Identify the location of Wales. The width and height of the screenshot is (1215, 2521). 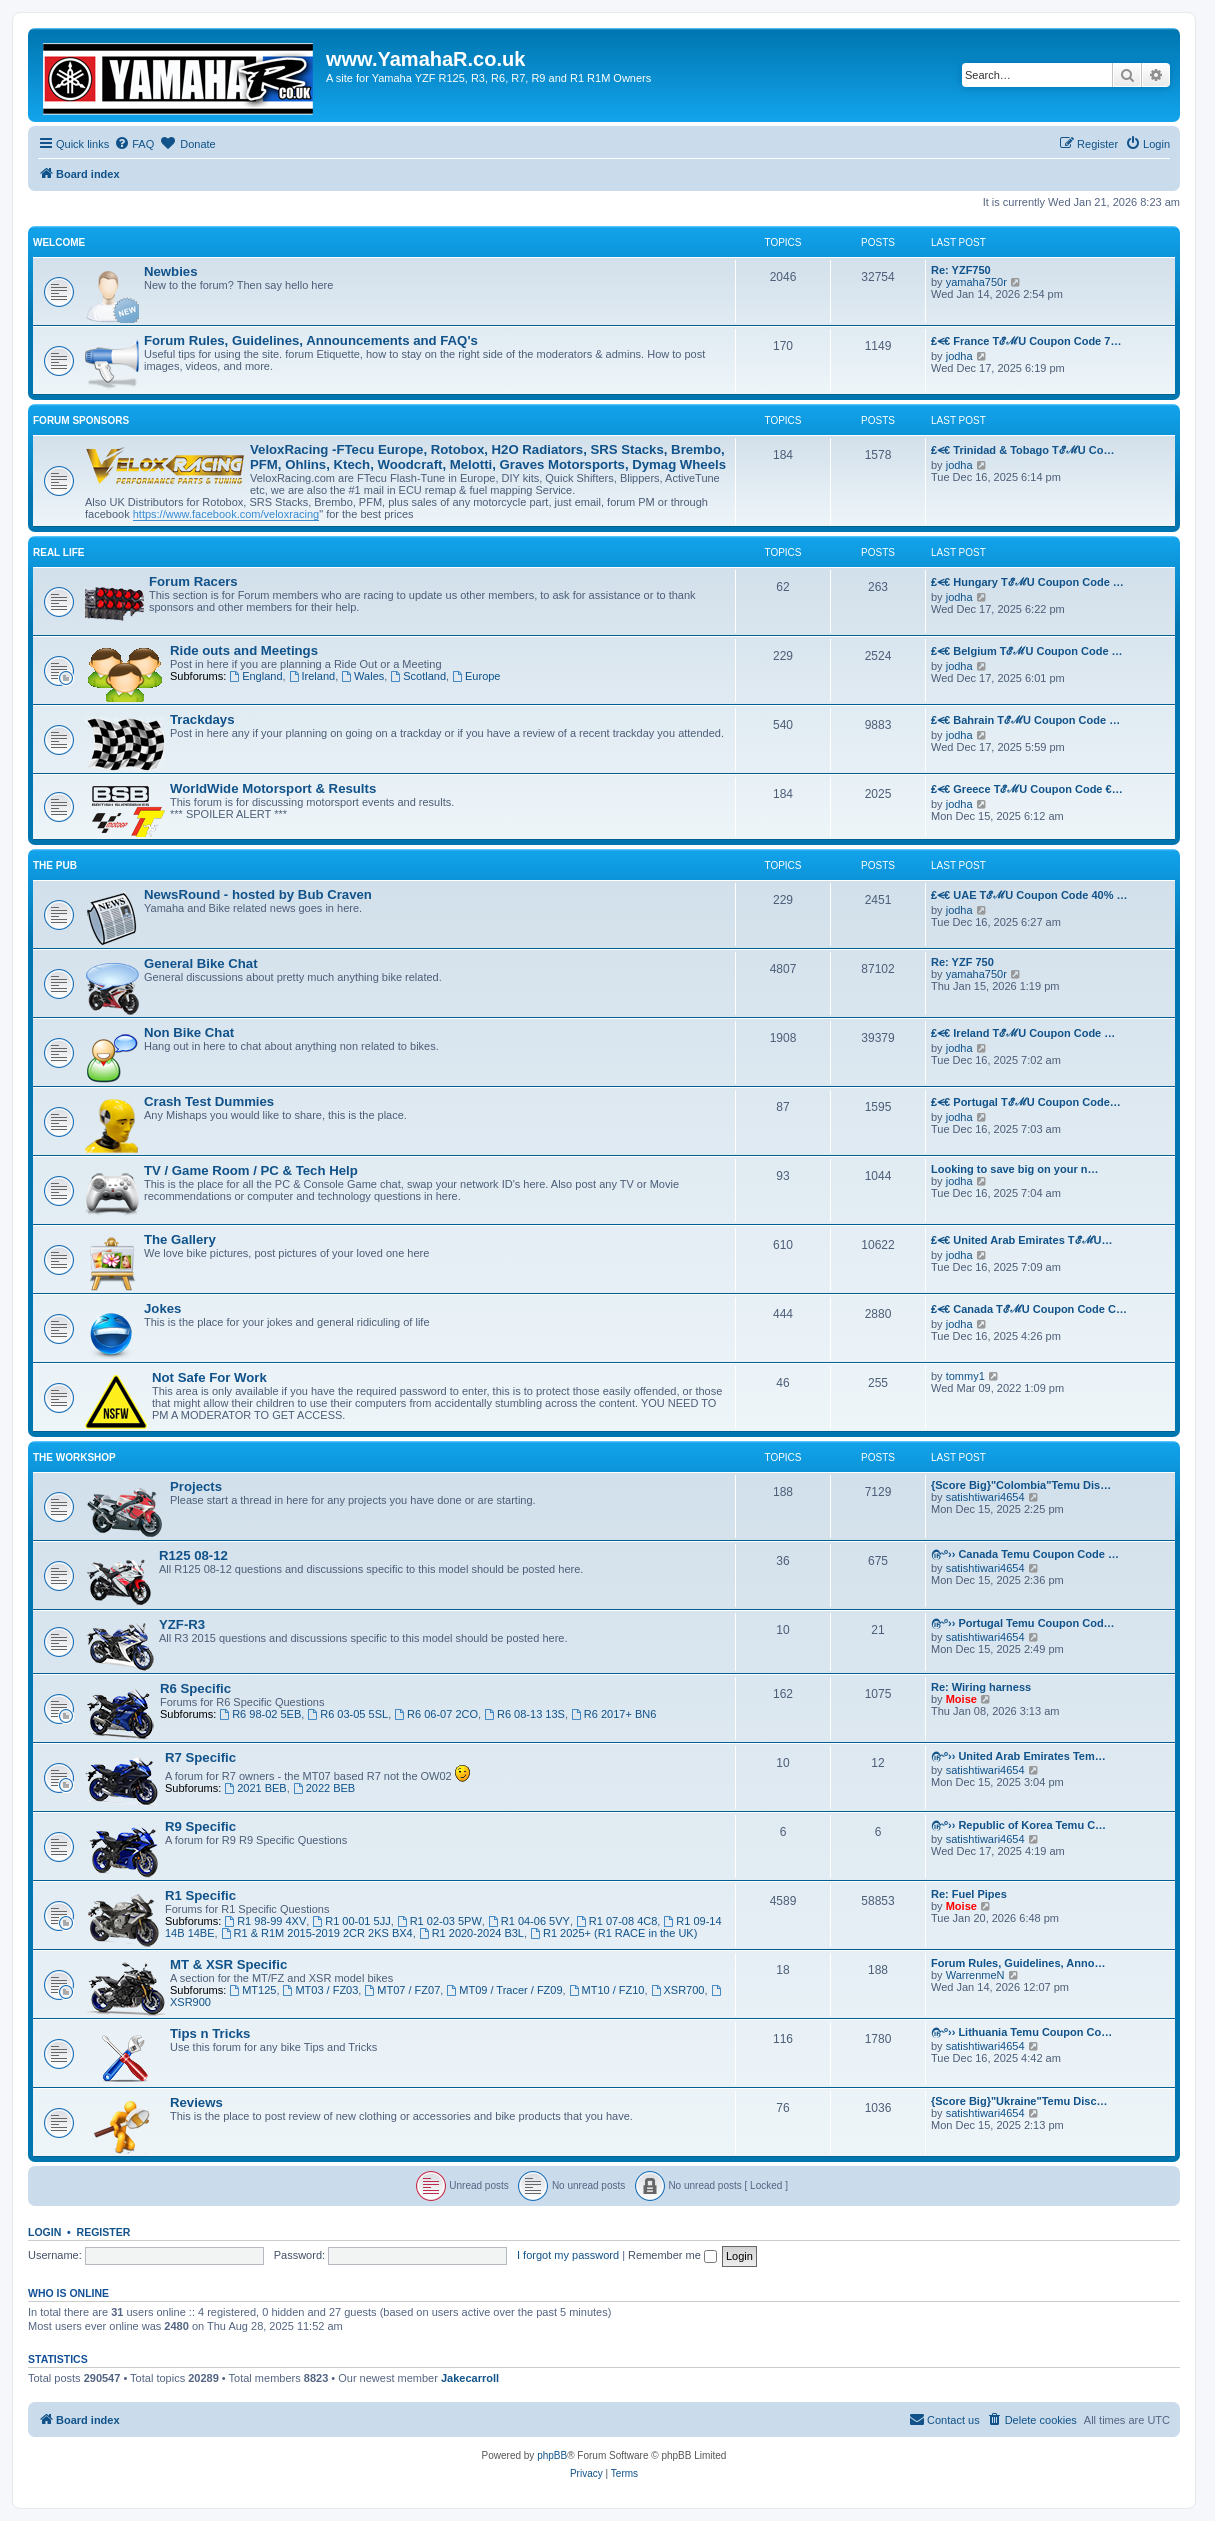
(362, 676).